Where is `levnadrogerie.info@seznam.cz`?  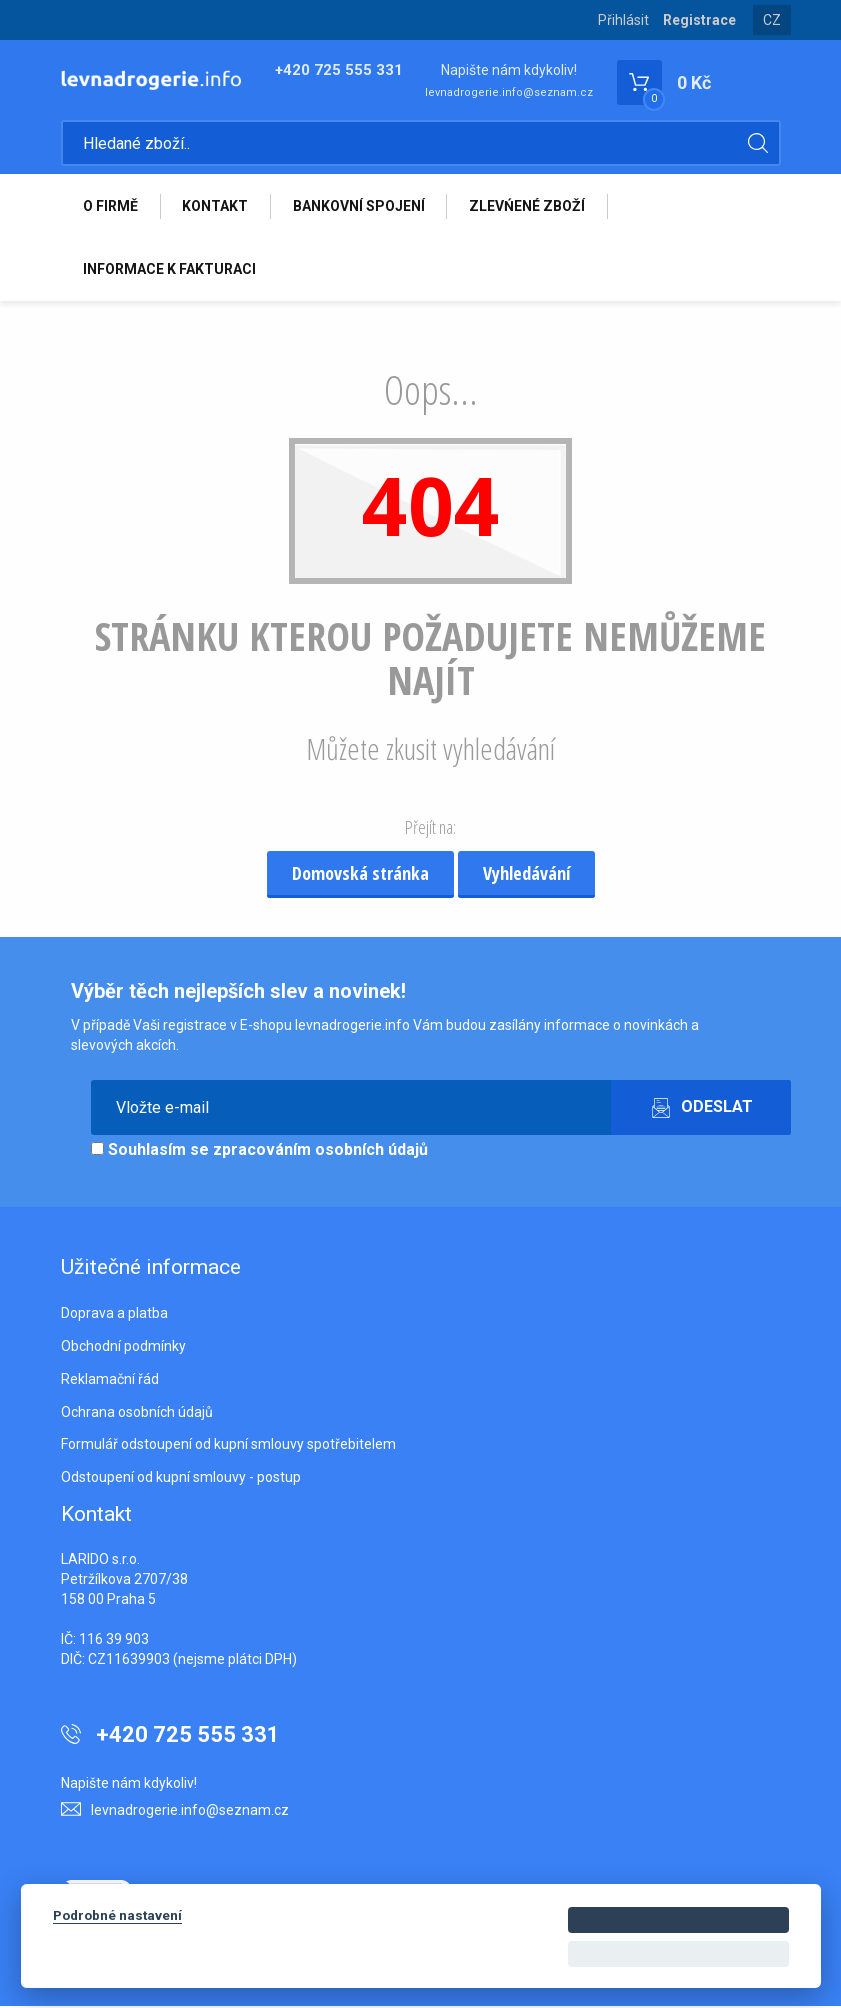
levnadrogerie.info@seznam.cz is located at coordinates (509, 92).